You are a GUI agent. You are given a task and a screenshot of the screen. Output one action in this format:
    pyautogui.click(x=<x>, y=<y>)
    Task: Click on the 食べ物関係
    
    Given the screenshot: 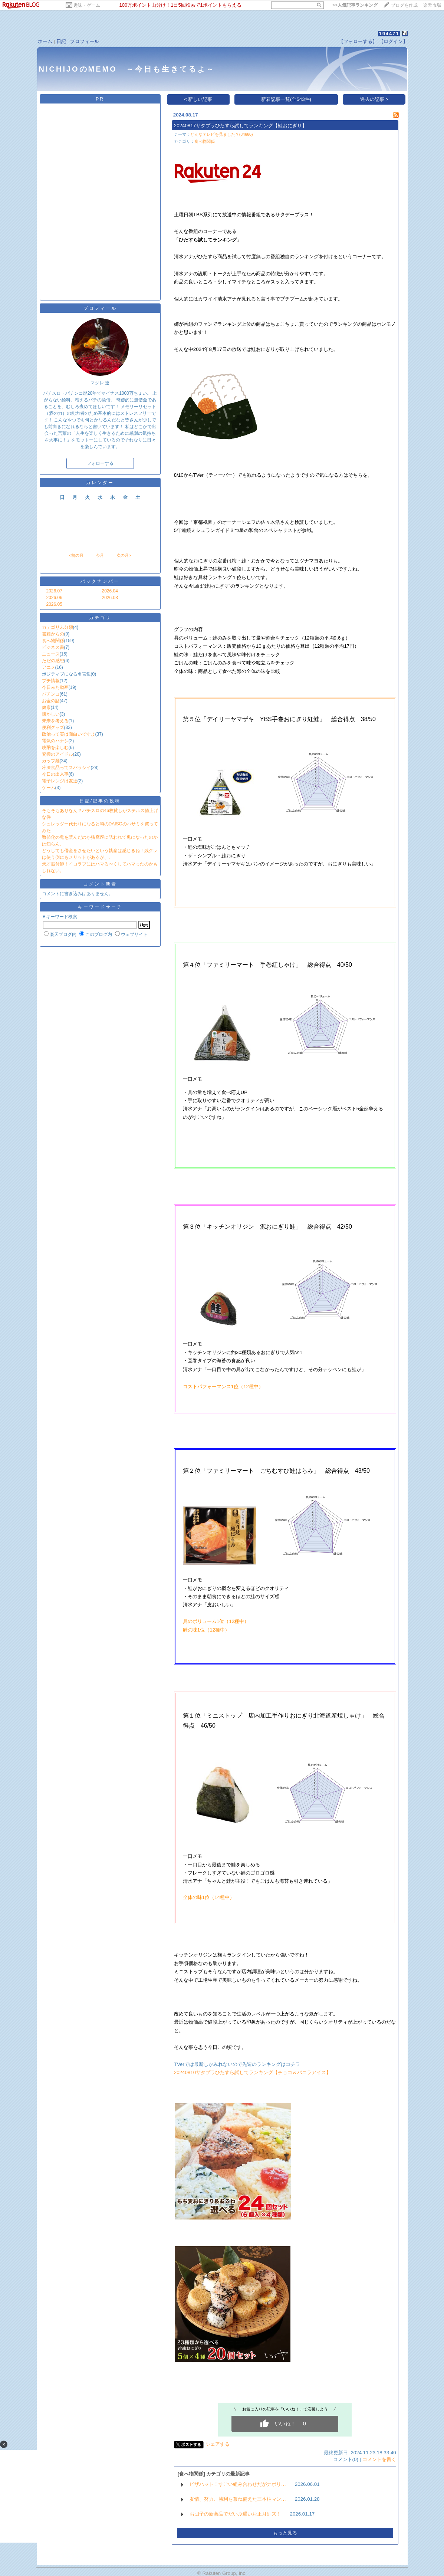 What is the action you would take?
    pyautogui.click(x=53, y=640)
    